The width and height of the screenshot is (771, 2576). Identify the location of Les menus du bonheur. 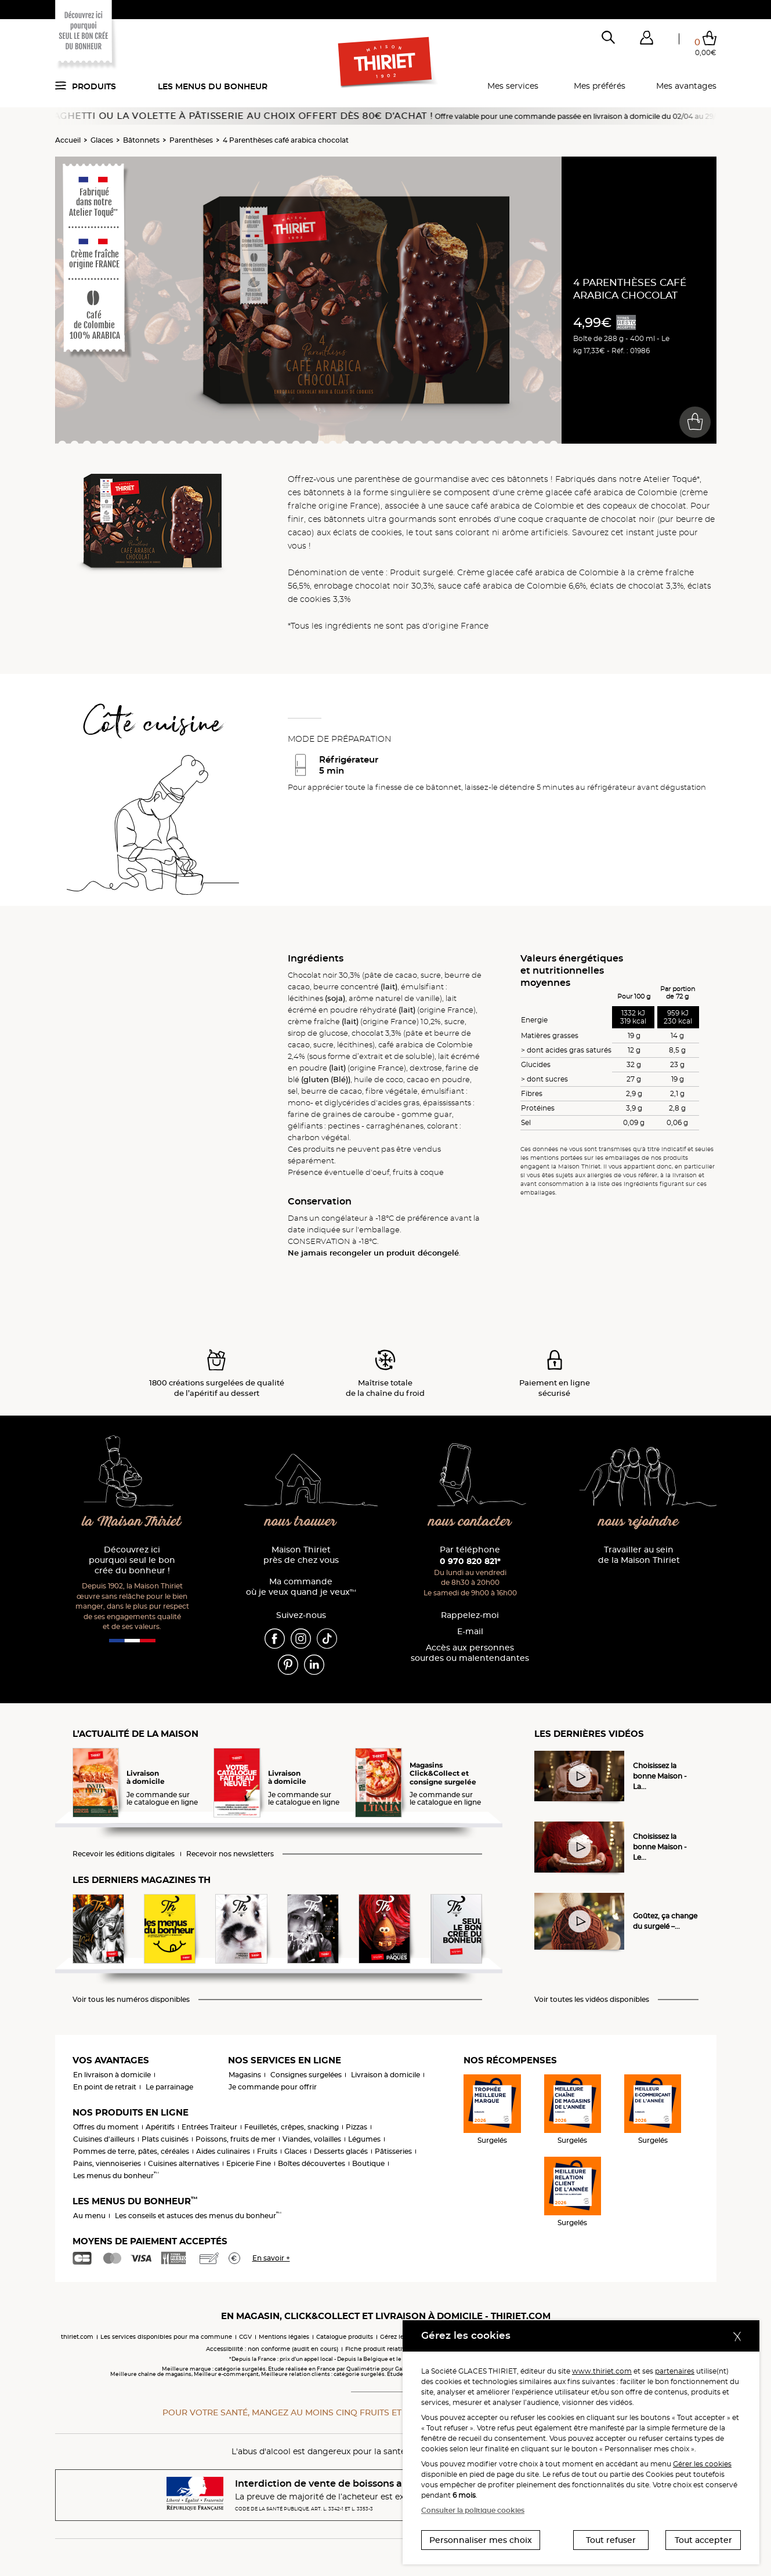
(212, 86).